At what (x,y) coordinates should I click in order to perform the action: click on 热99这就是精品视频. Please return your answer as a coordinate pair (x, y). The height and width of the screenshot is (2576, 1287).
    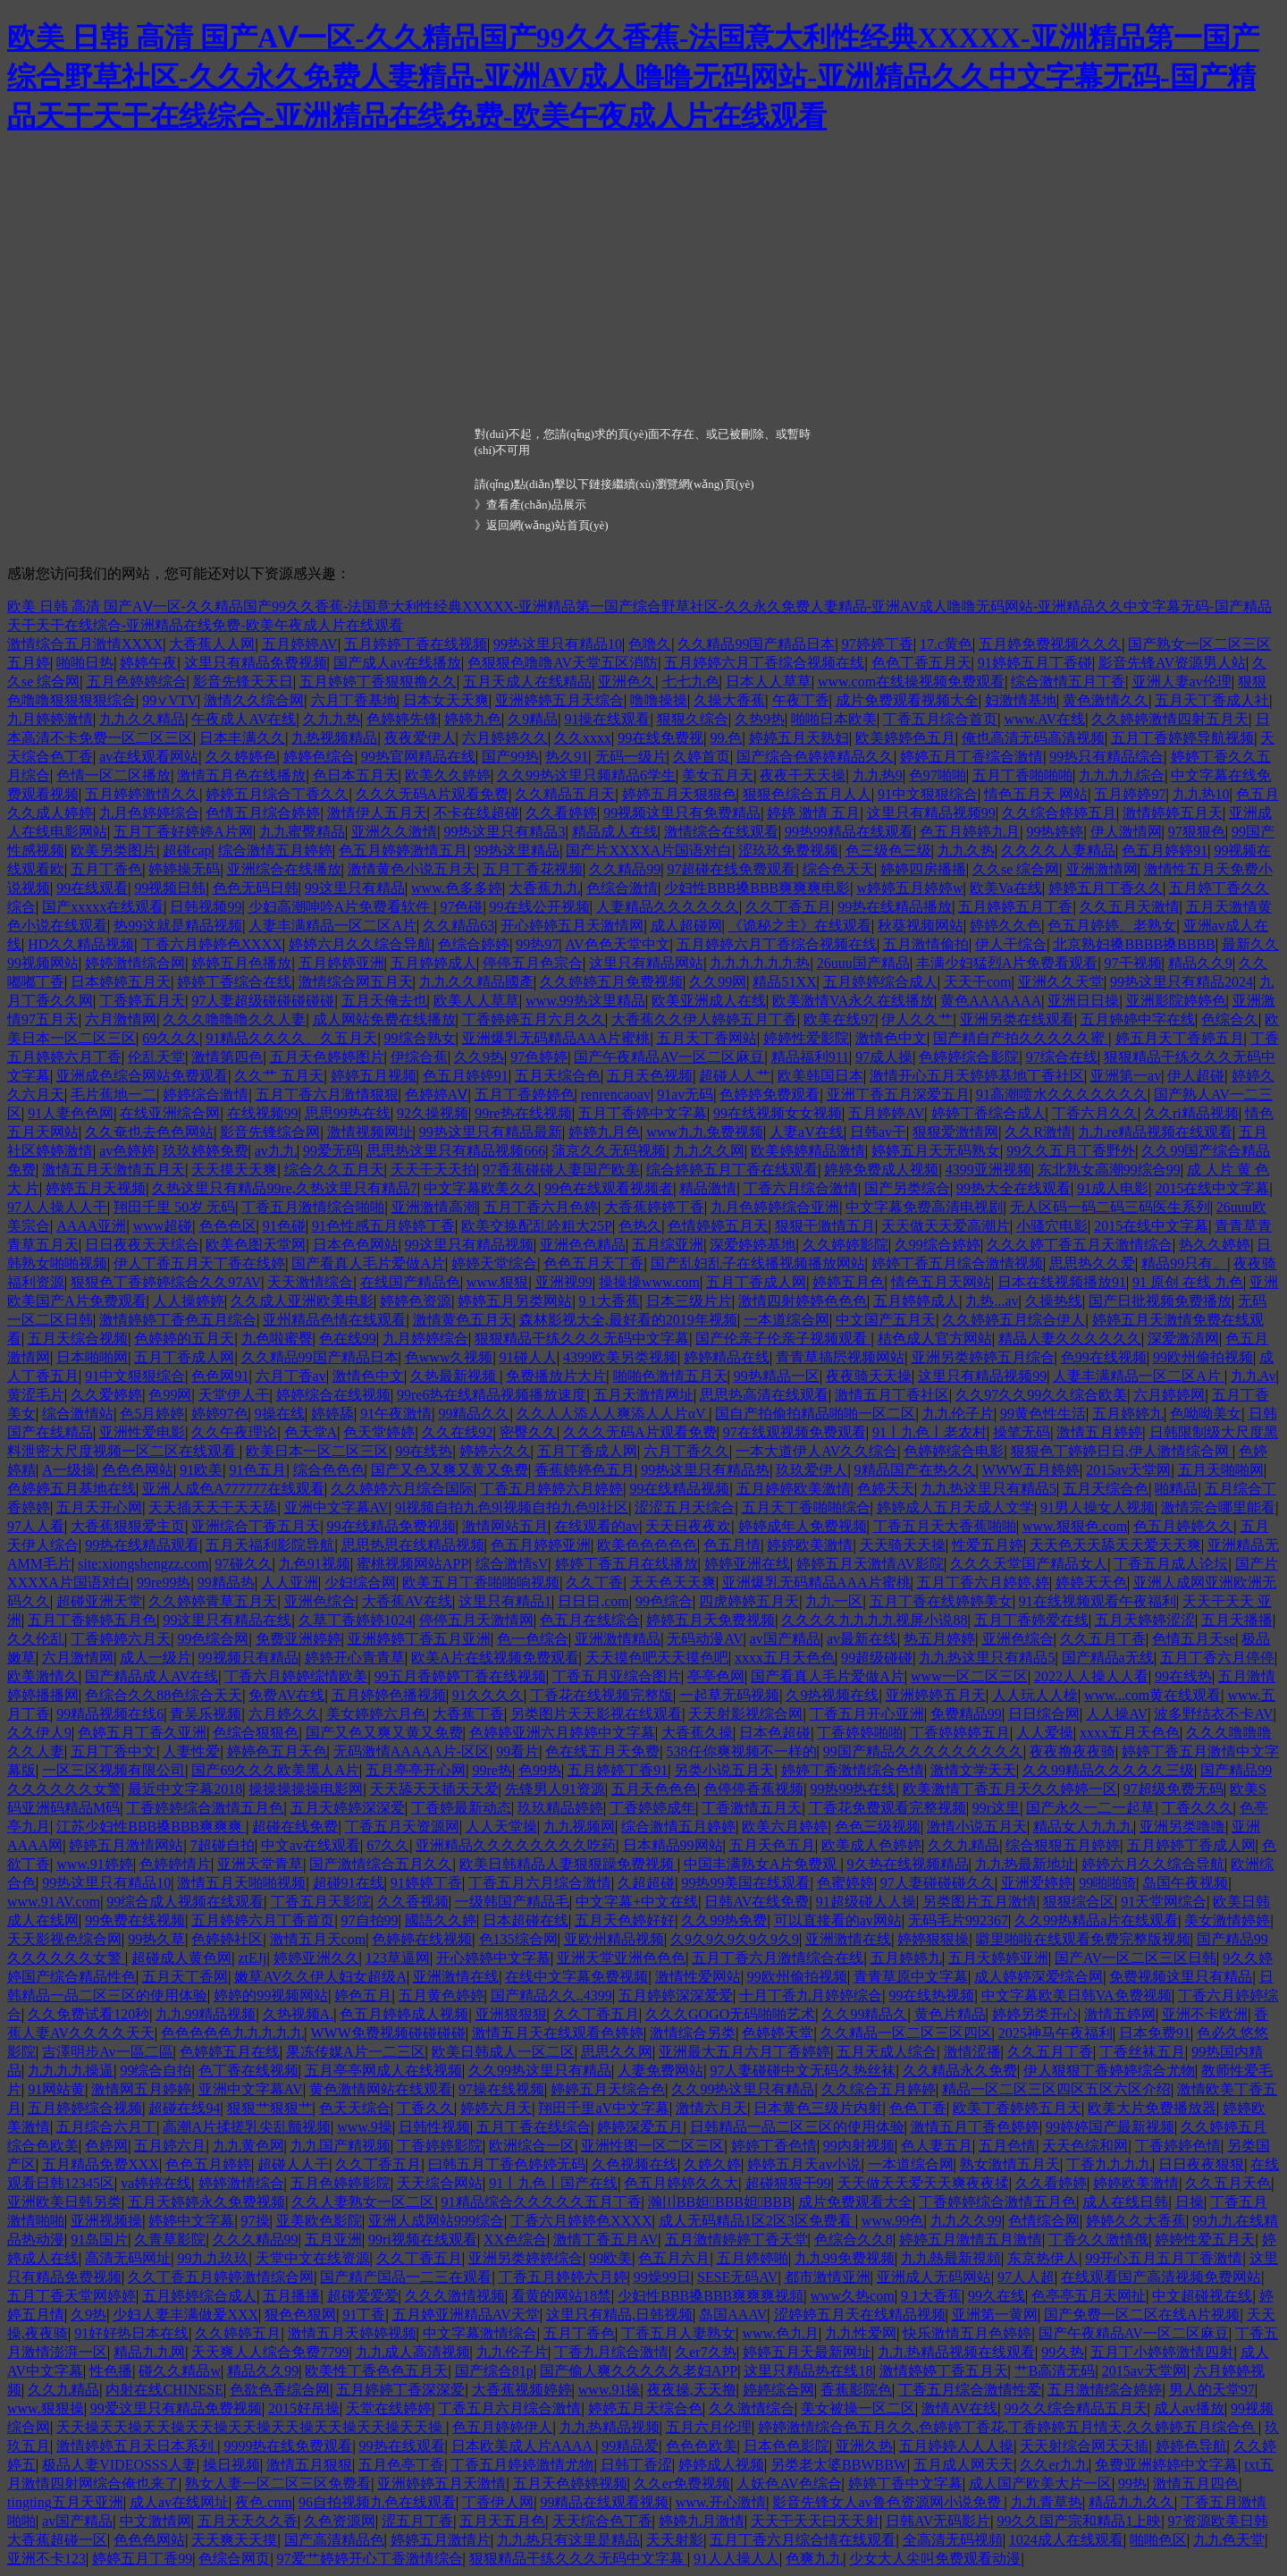
    Looking at the image, I should click on (178, 925).